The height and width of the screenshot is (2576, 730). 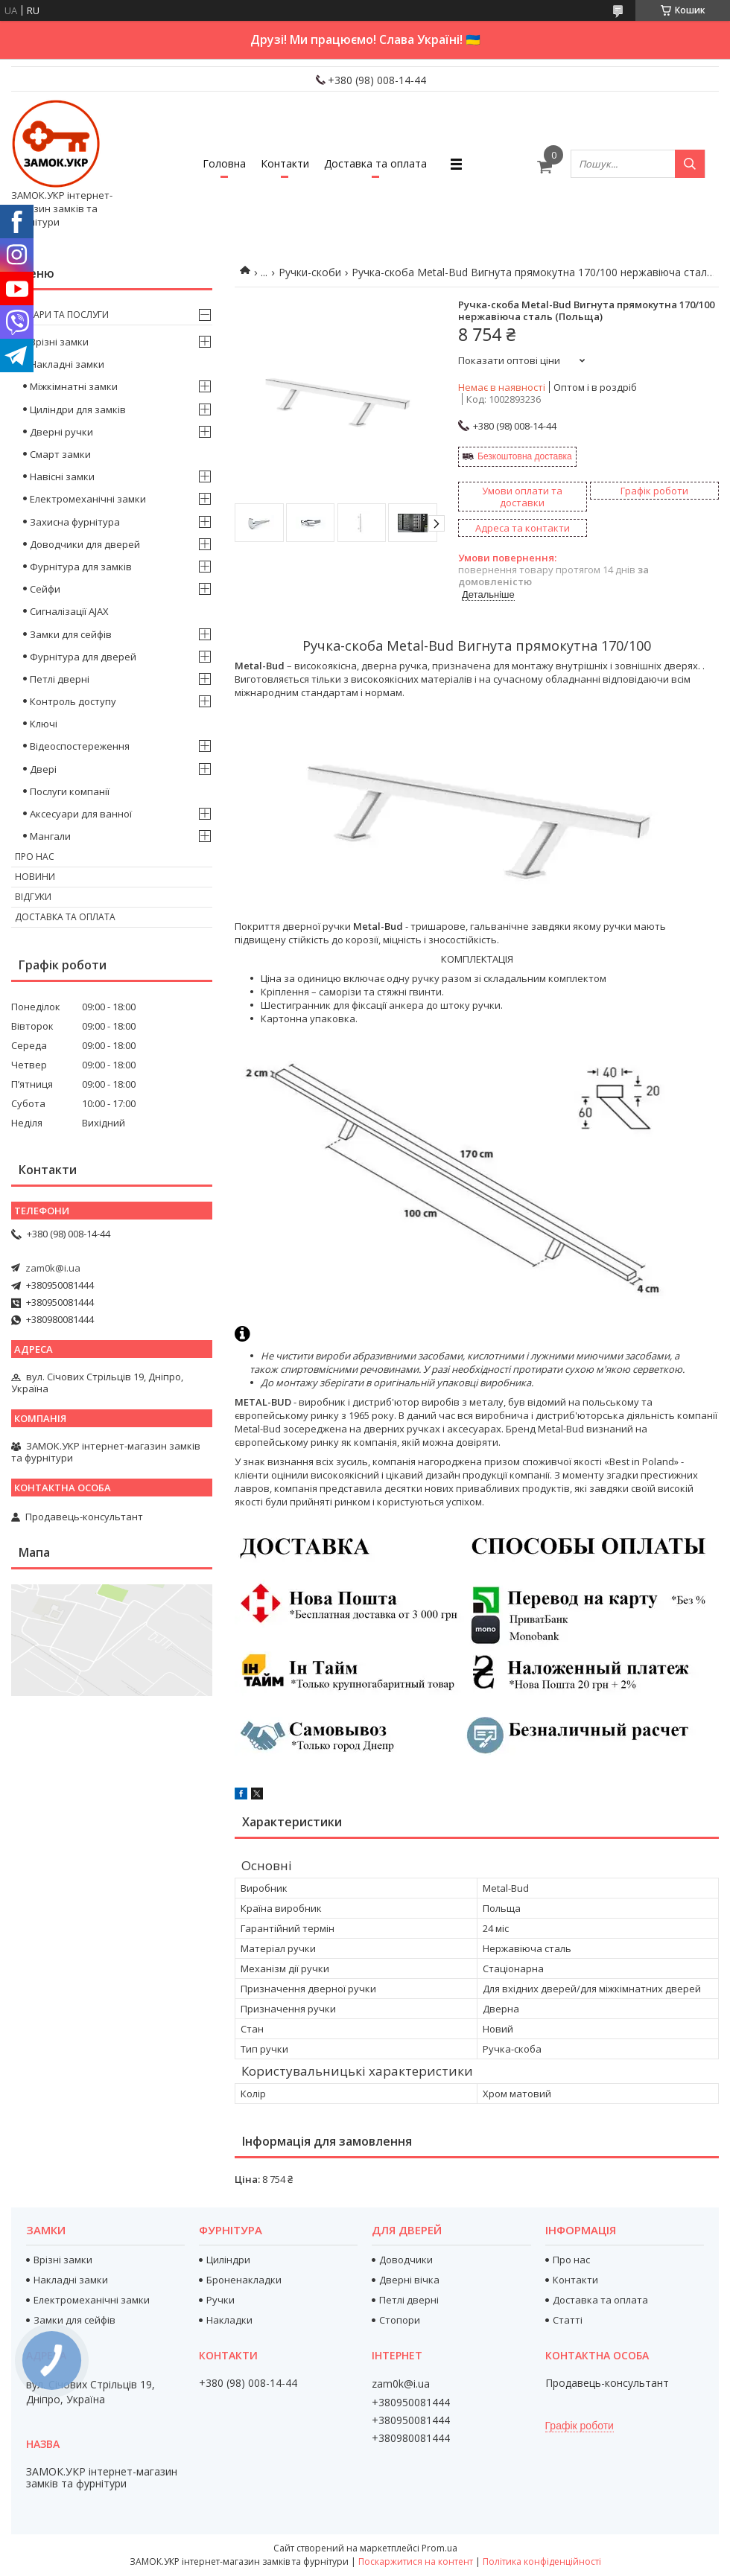 What do you see at coordinates (43, 723) in the screenshot?
I see `Ключі` at bounding box center [43, 723].